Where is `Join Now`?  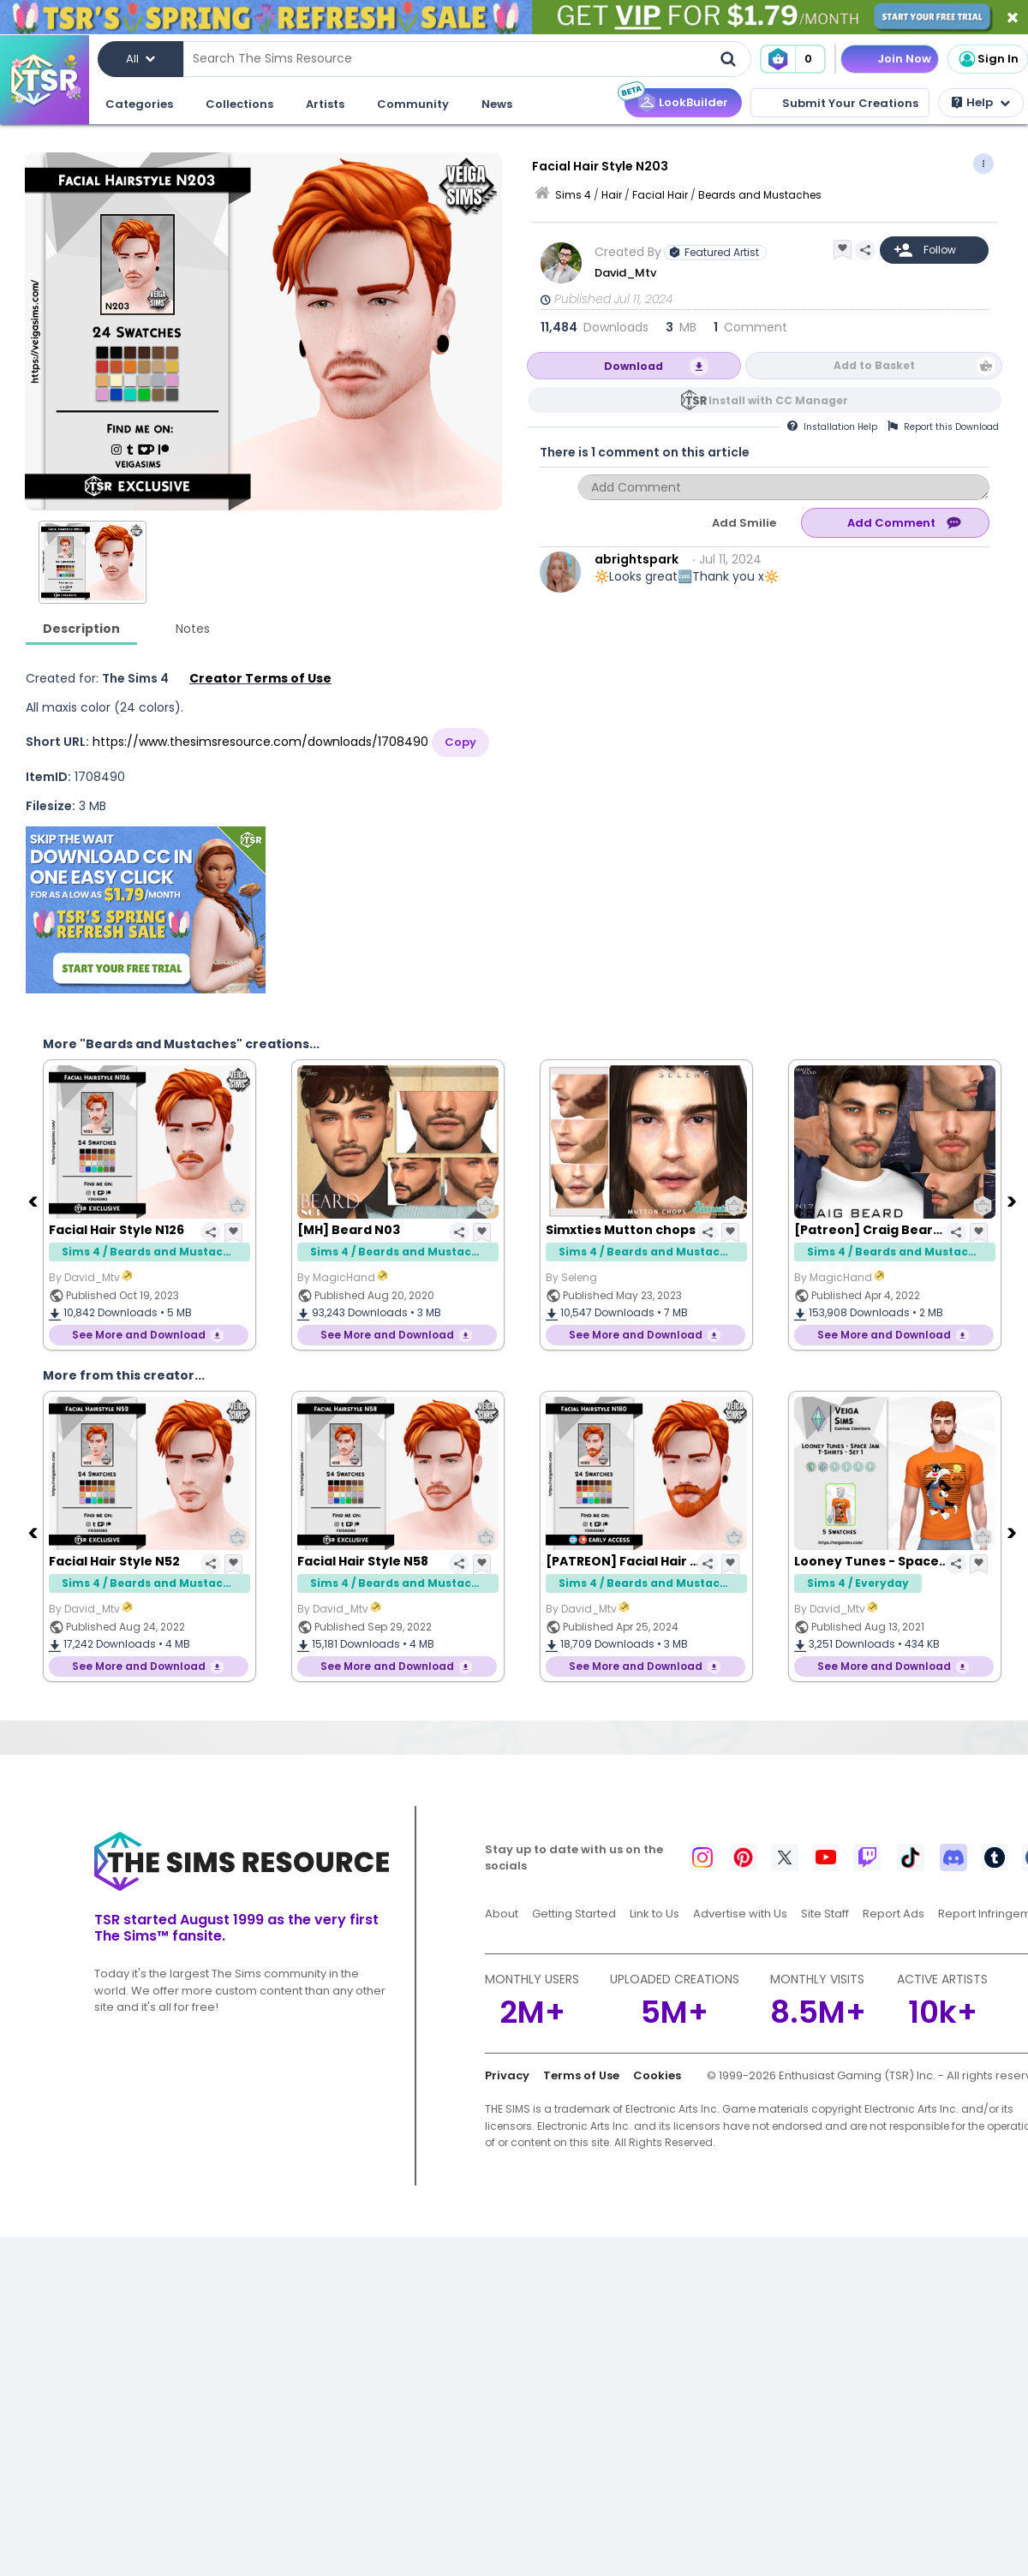
Join Now is located at coordinates (904, 59).